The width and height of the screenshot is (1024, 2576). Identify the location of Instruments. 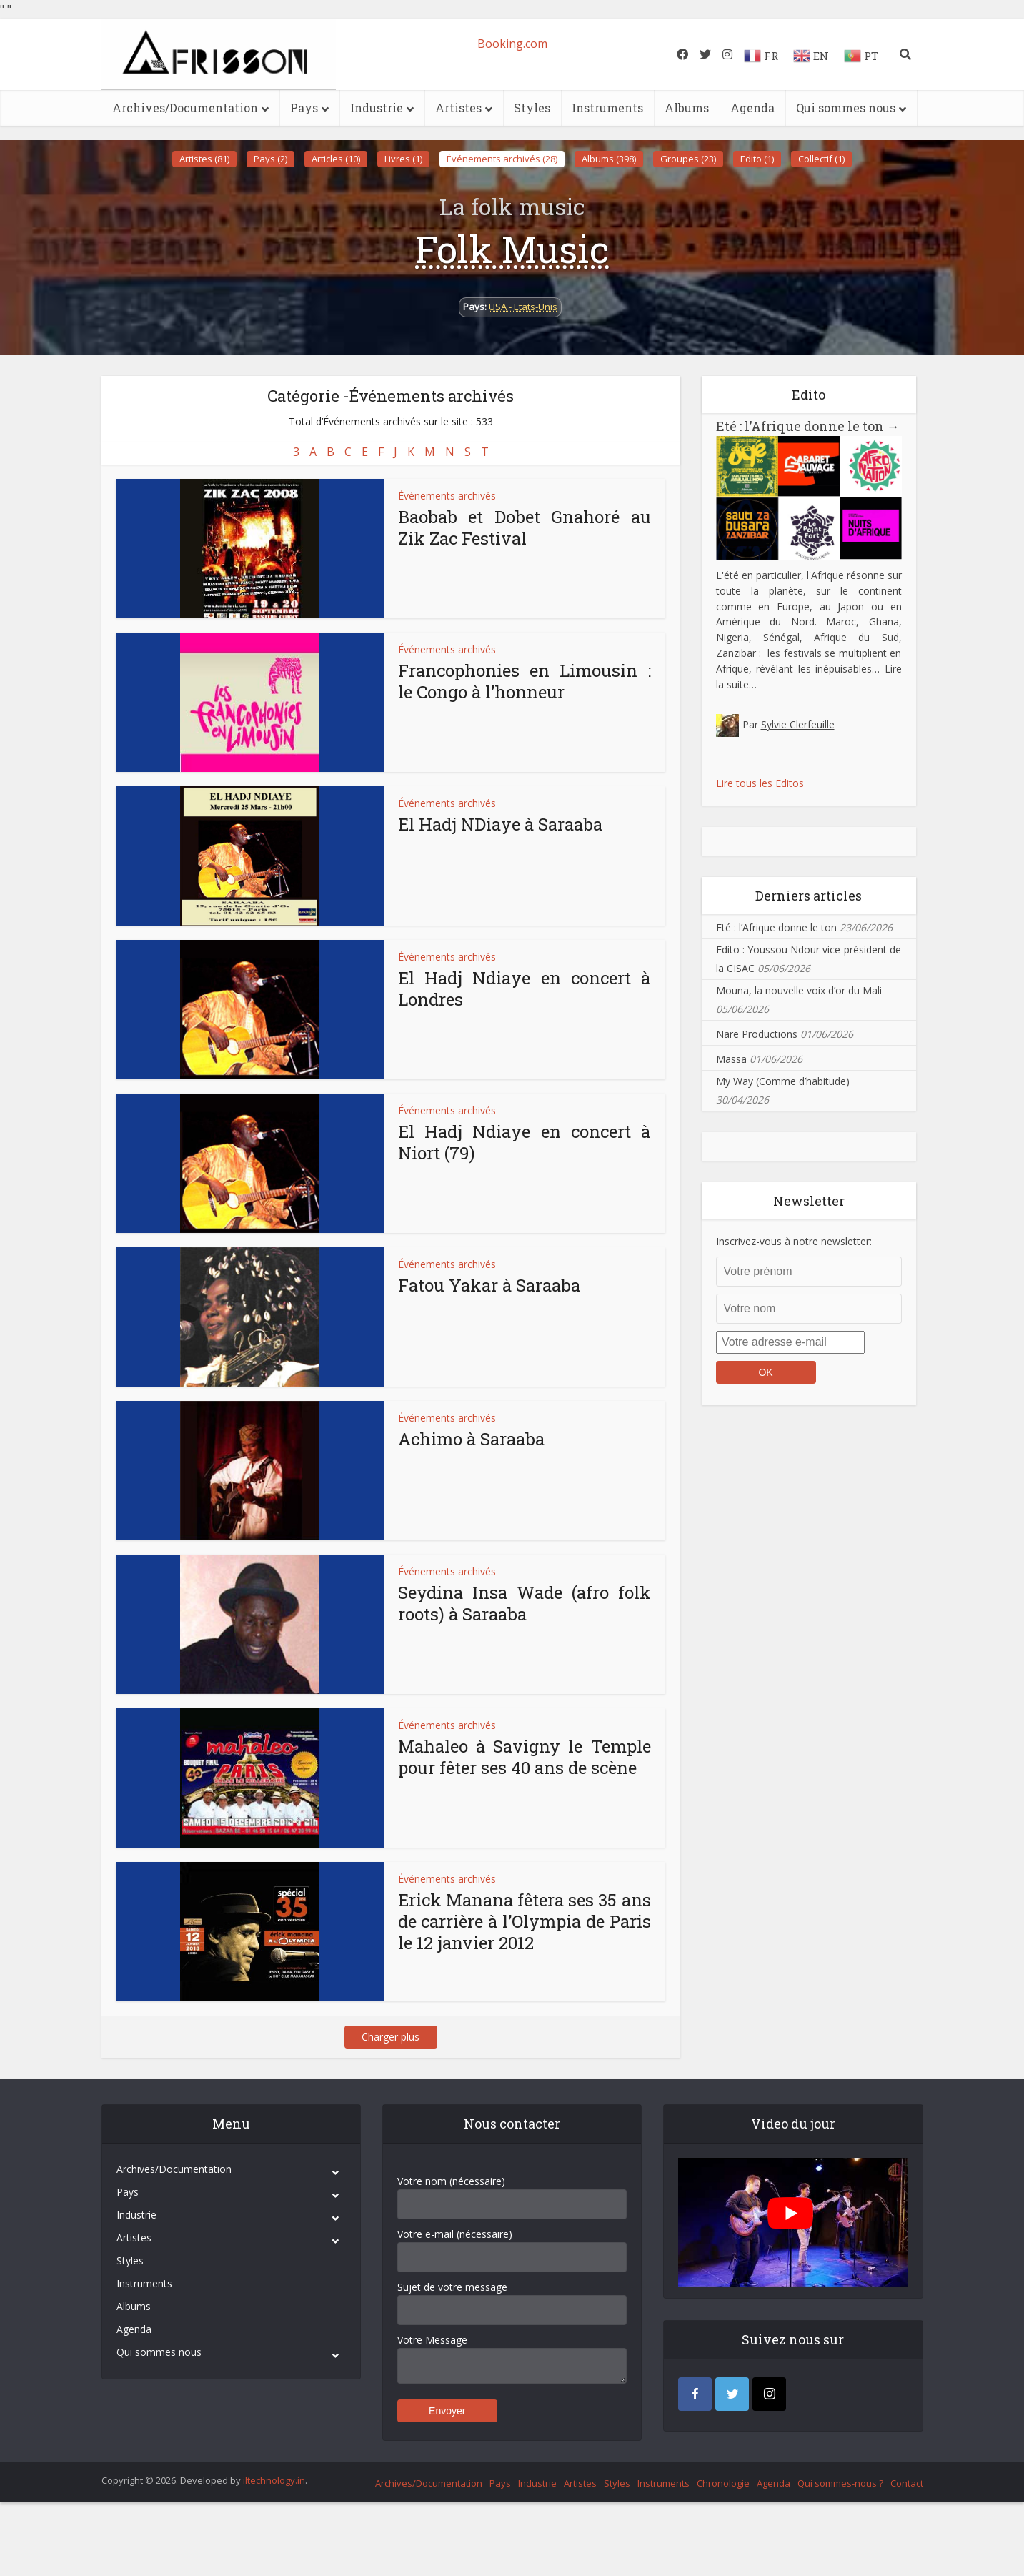
(607, 107).